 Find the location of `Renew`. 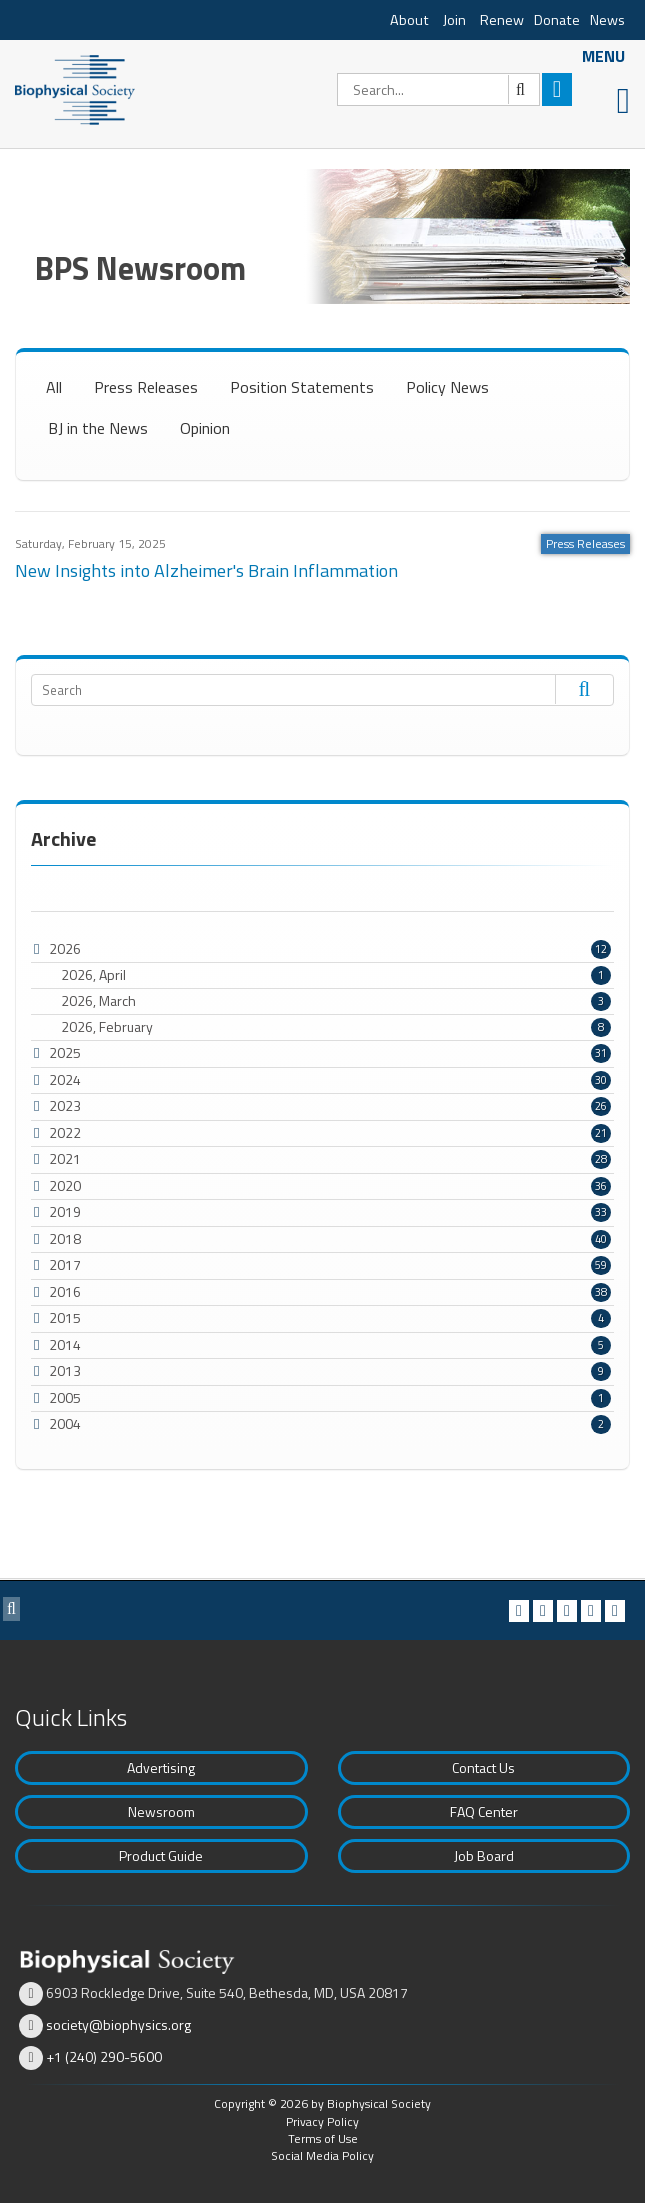

Renew is located at coordinates (502, 20).